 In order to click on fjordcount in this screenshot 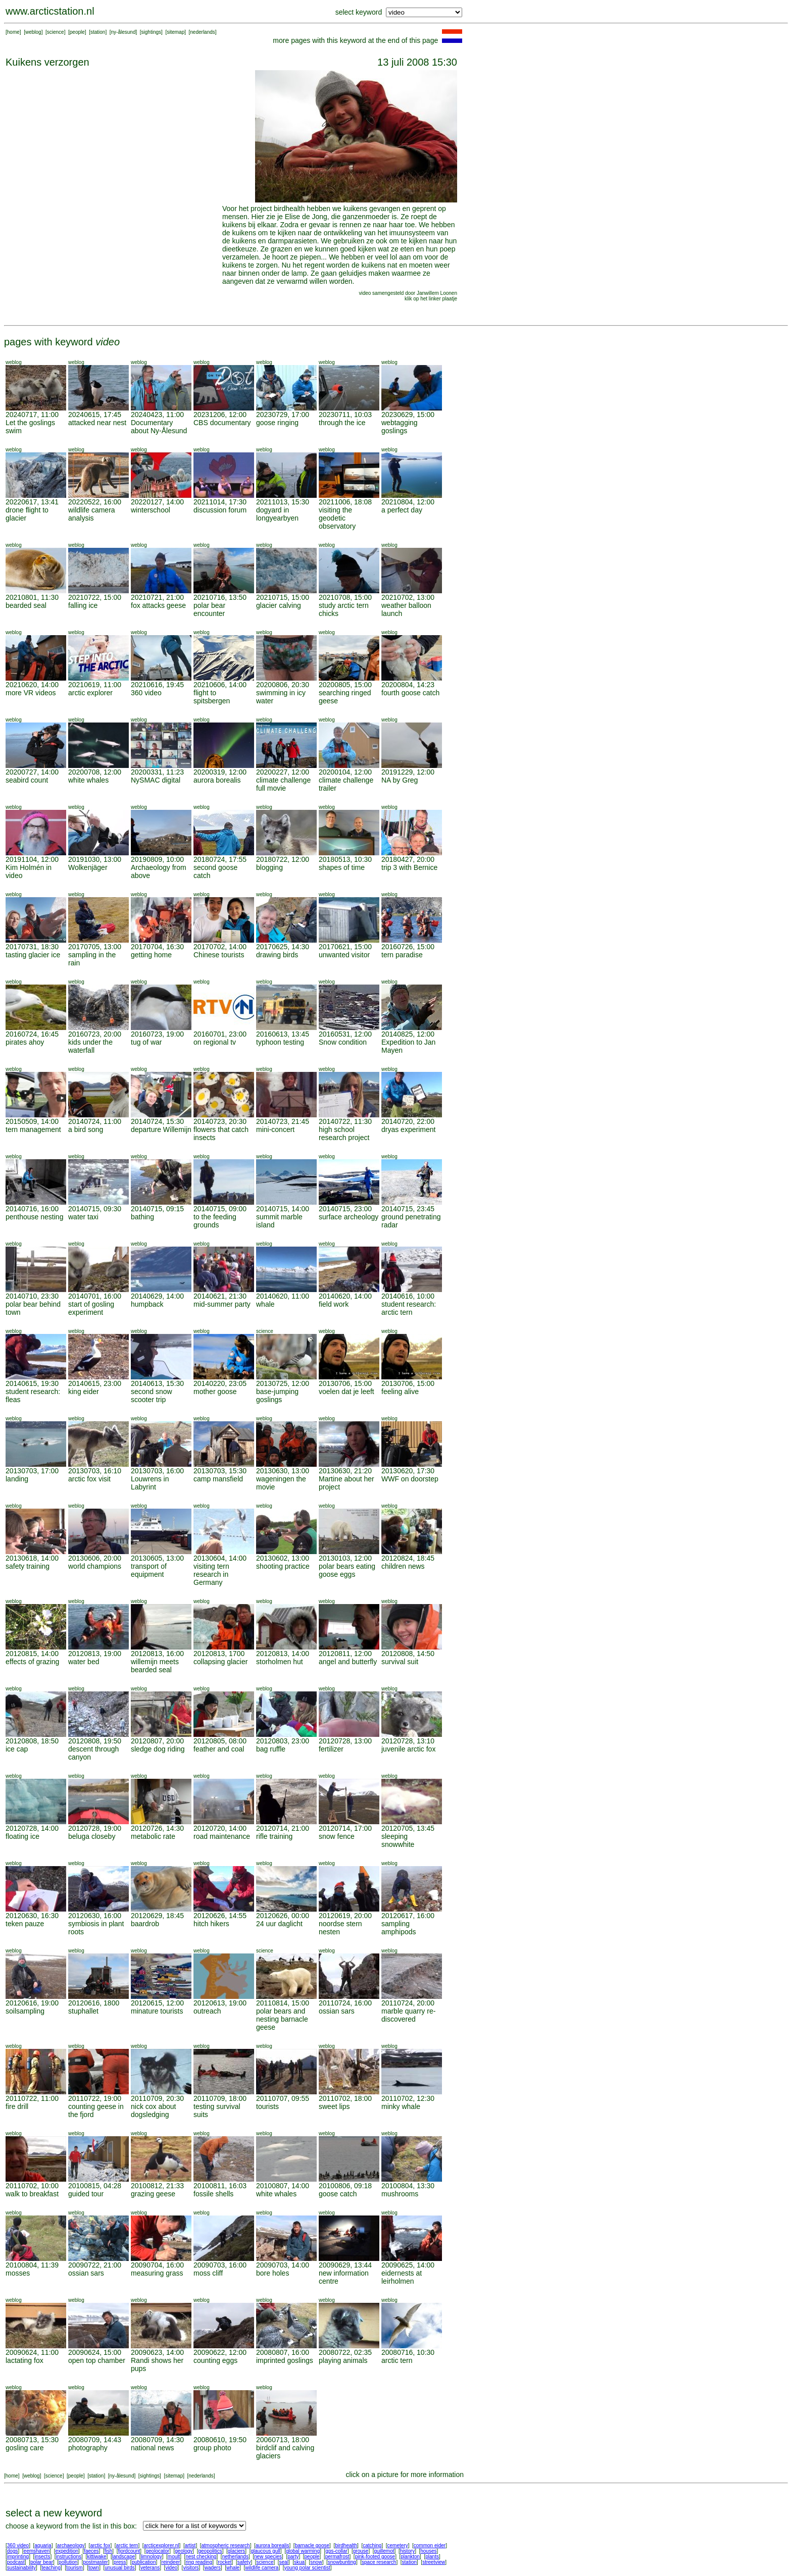, I will do `click(129, 2551)`.